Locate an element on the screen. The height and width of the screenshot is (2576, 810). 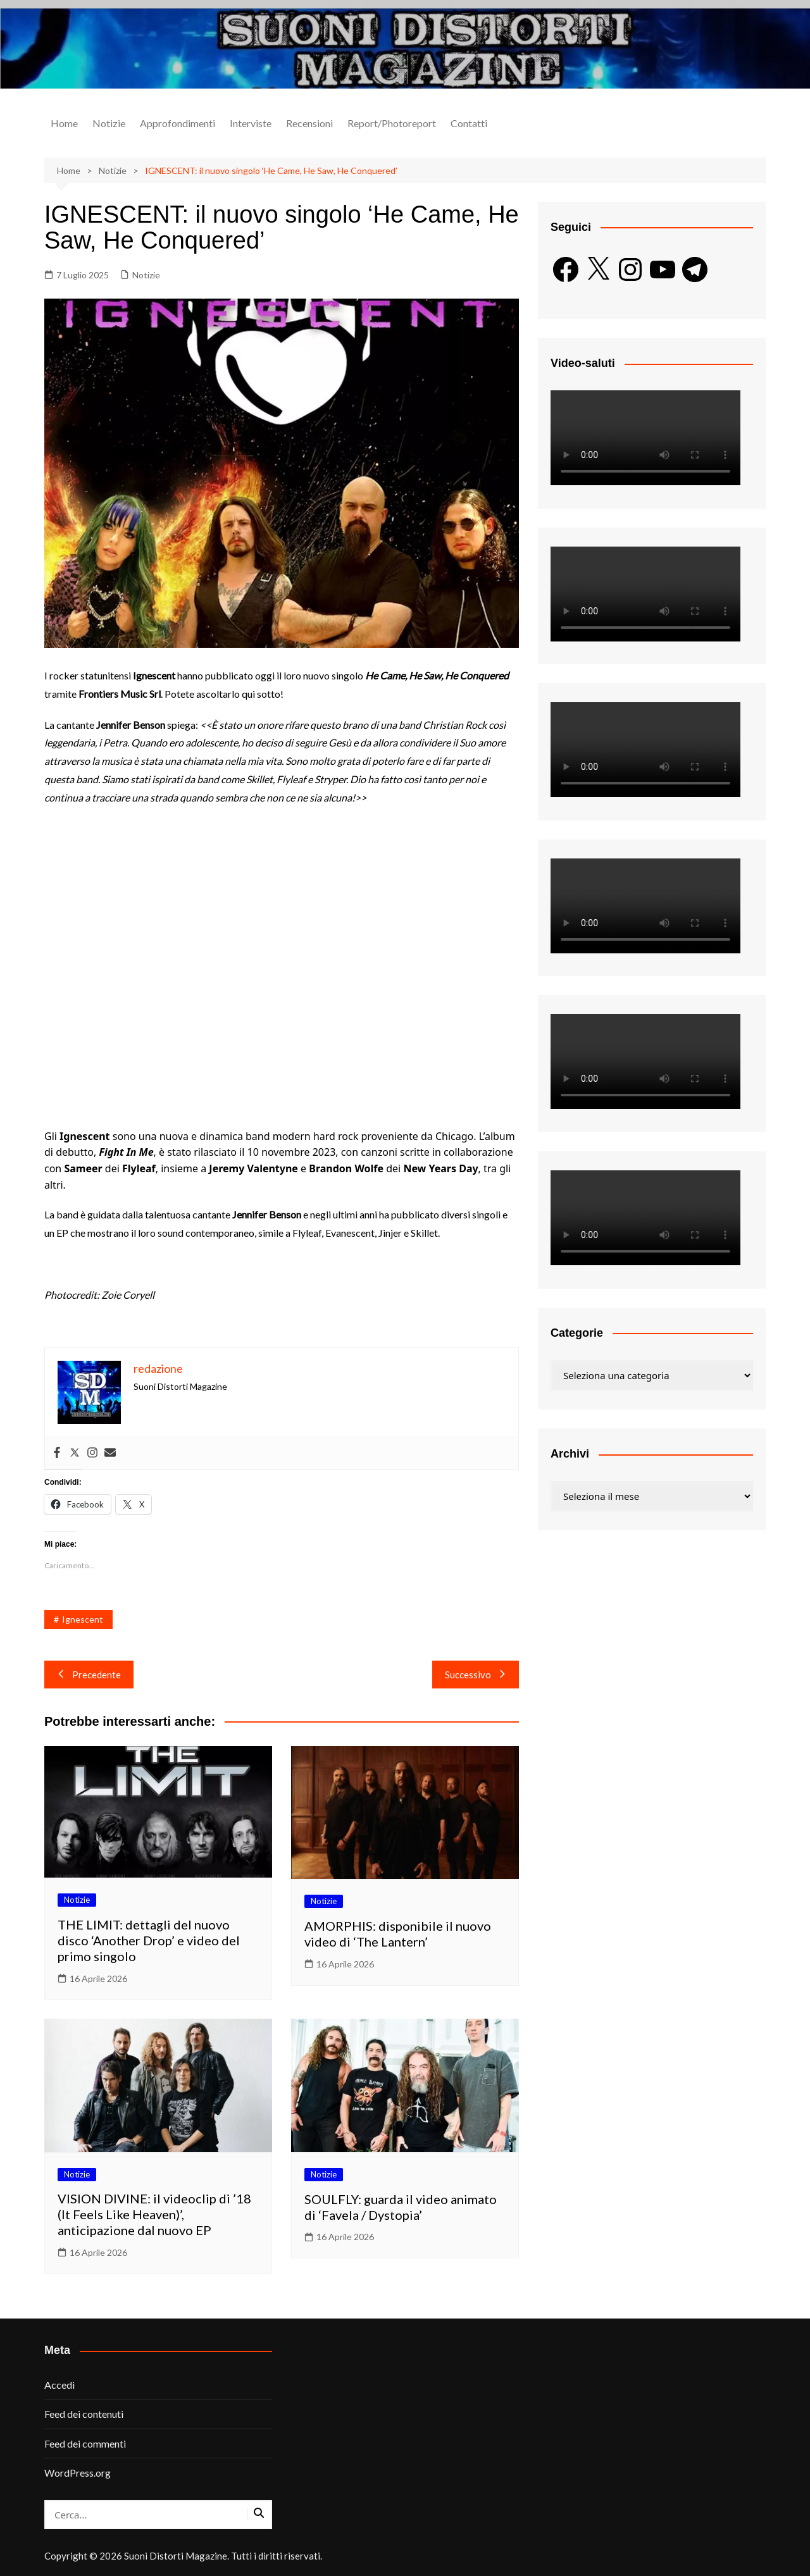
Recensioni is located at coordinates (309, 123).